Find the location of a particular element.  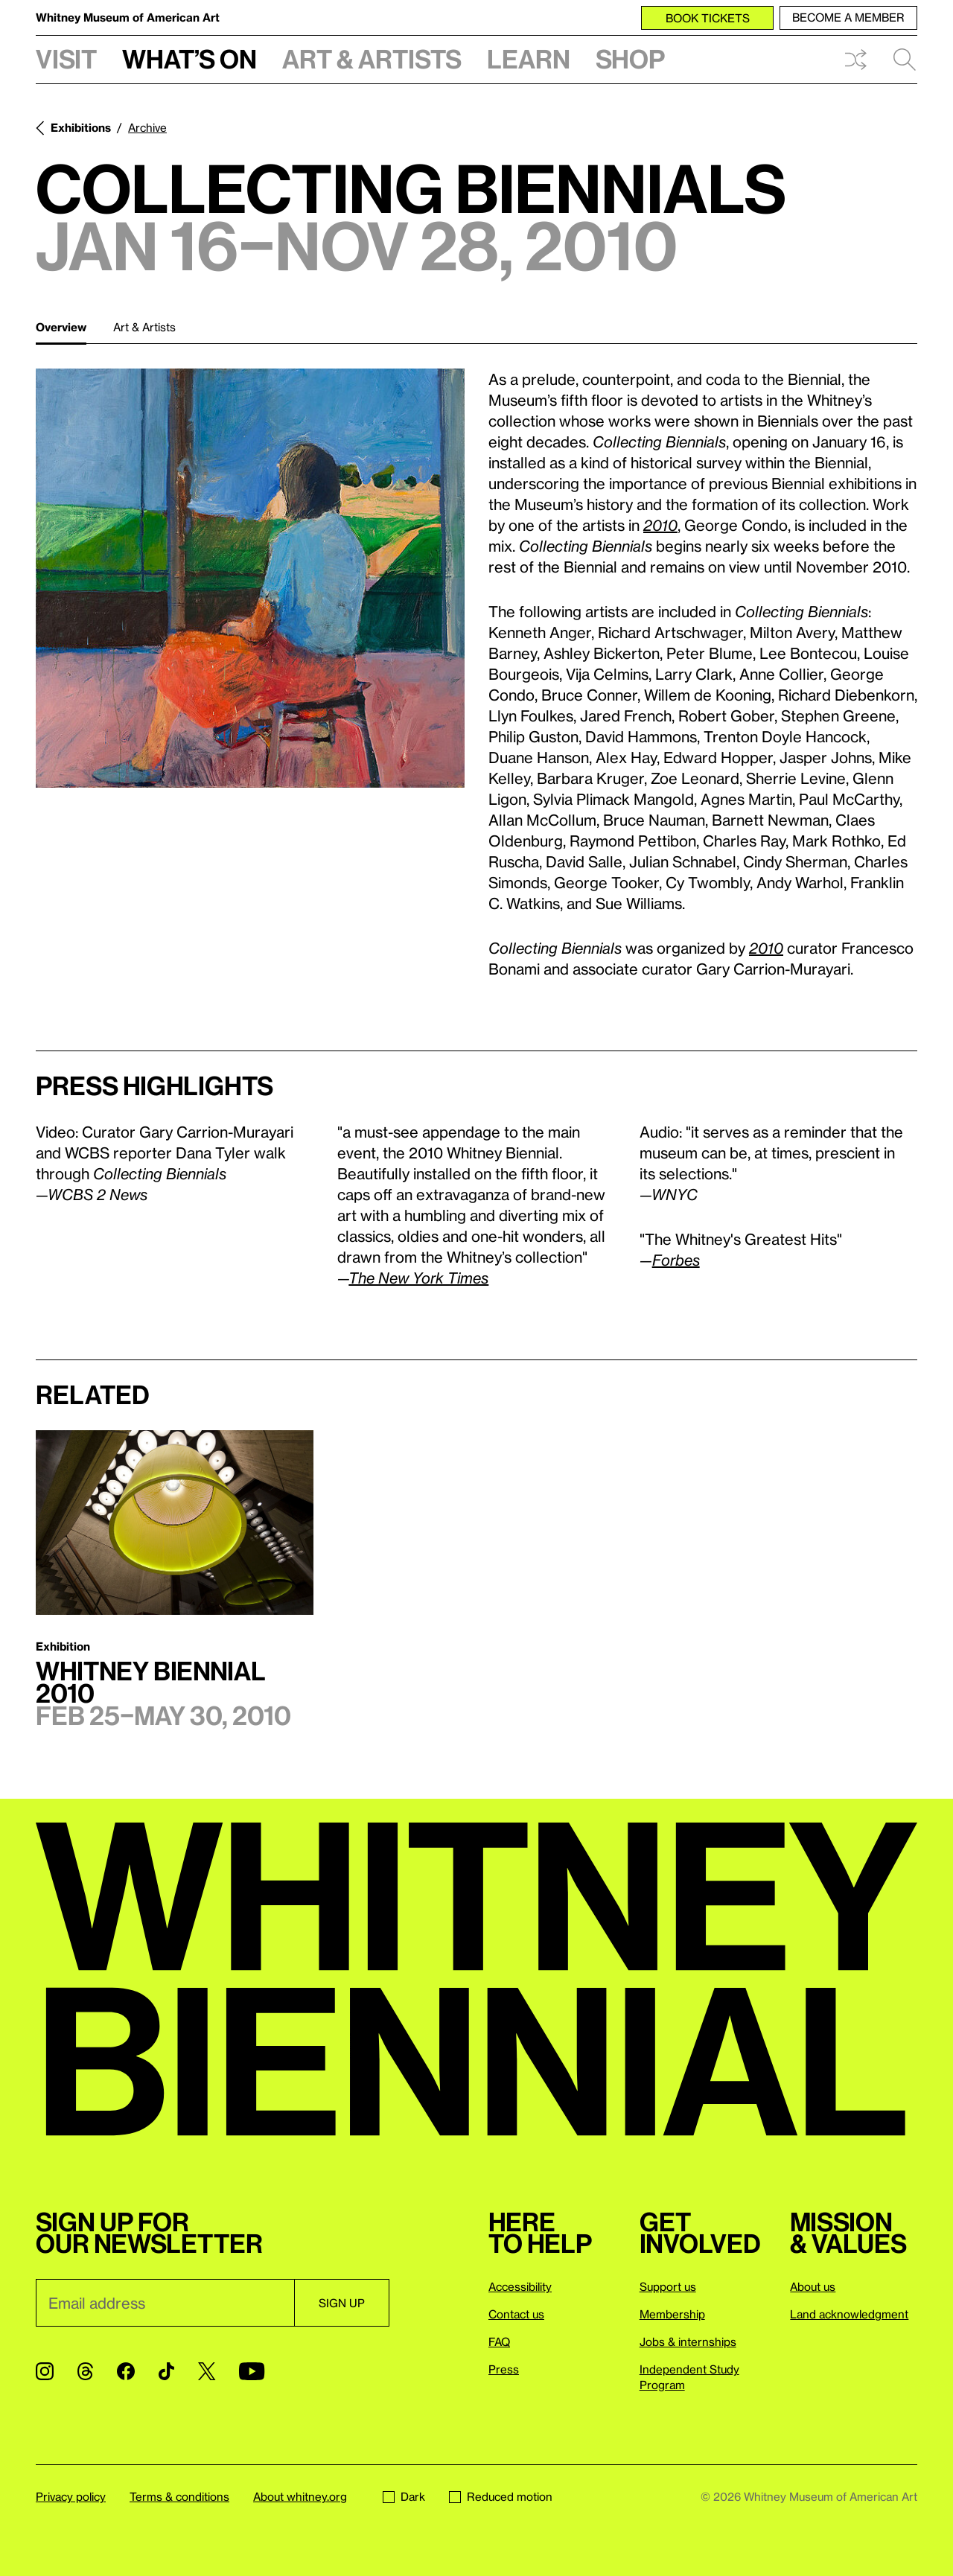

[Facebook] is located at coordinates (126, 2371).